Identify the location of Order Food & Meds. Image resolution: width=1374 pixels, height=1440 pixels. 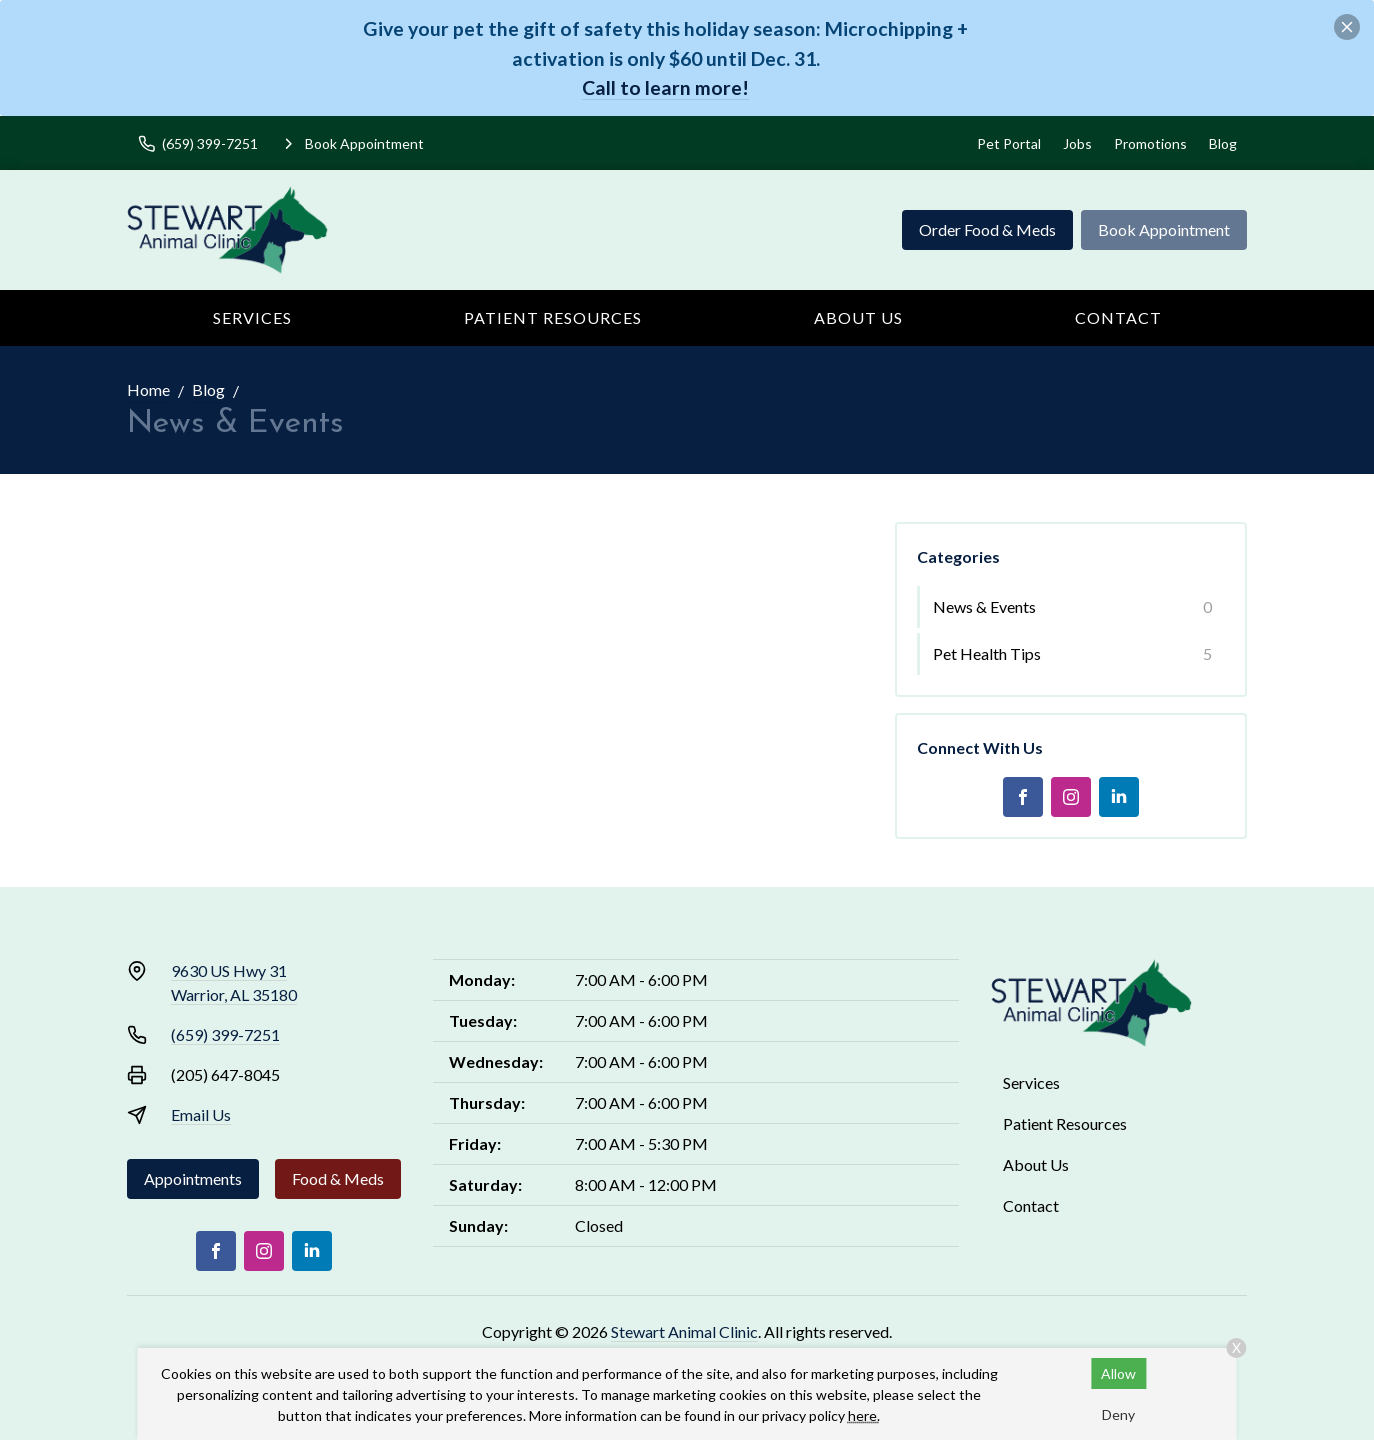
(987, 229).